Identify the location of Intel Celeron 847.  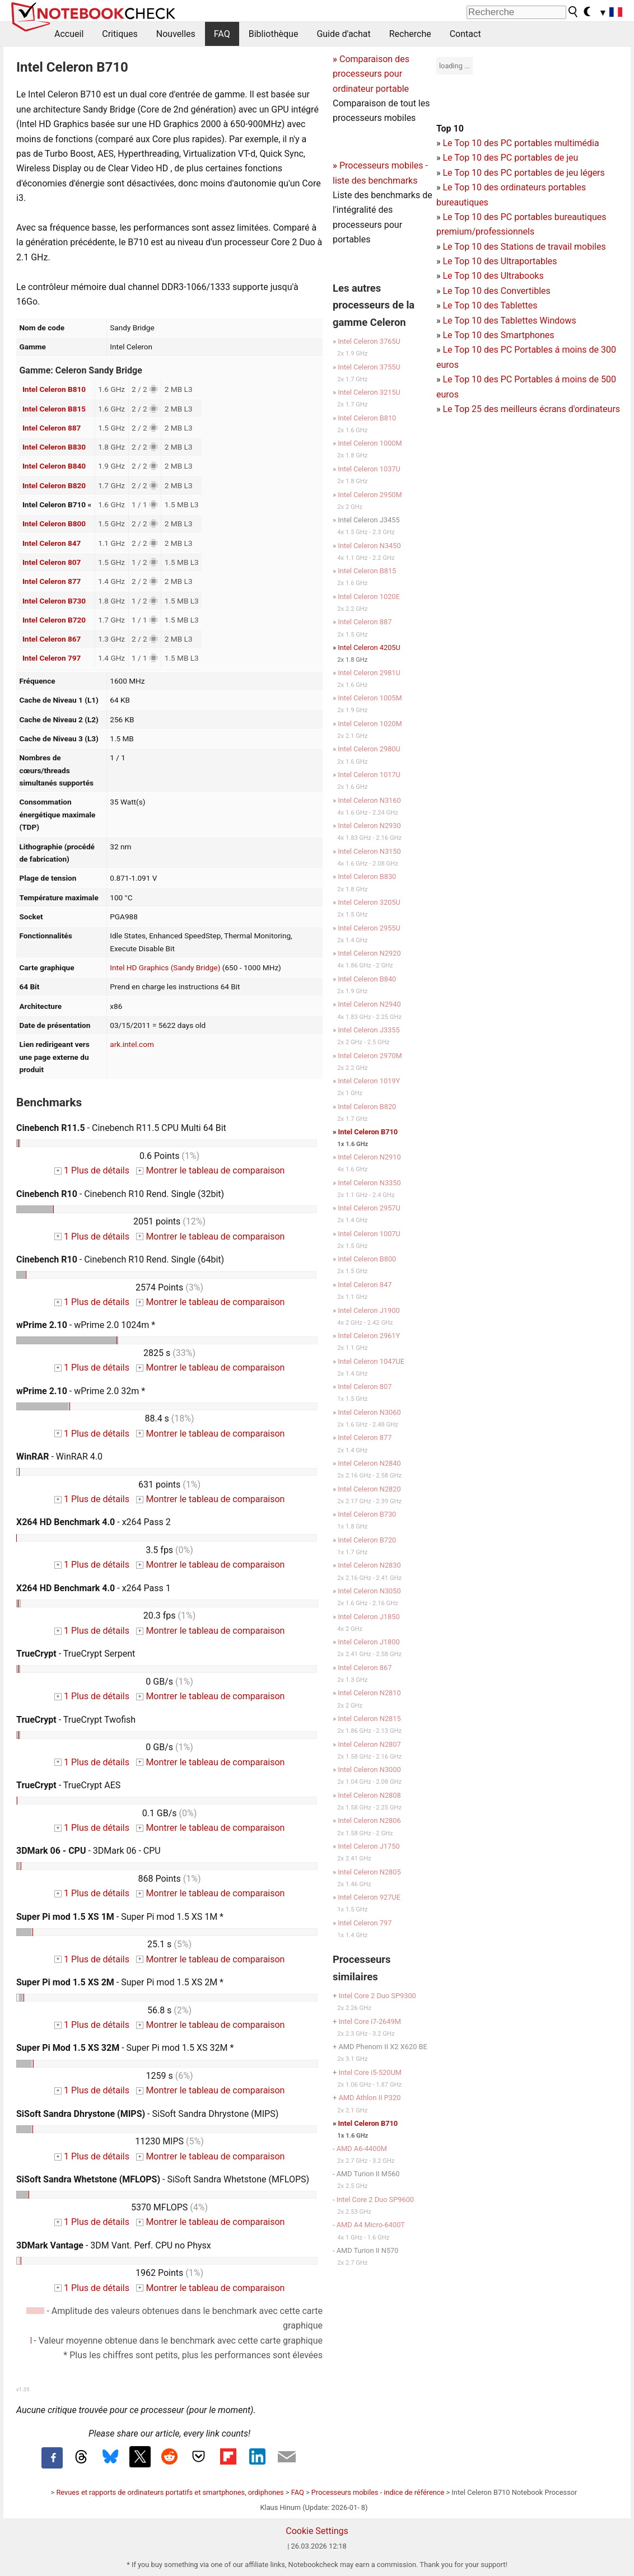
(51, 543).